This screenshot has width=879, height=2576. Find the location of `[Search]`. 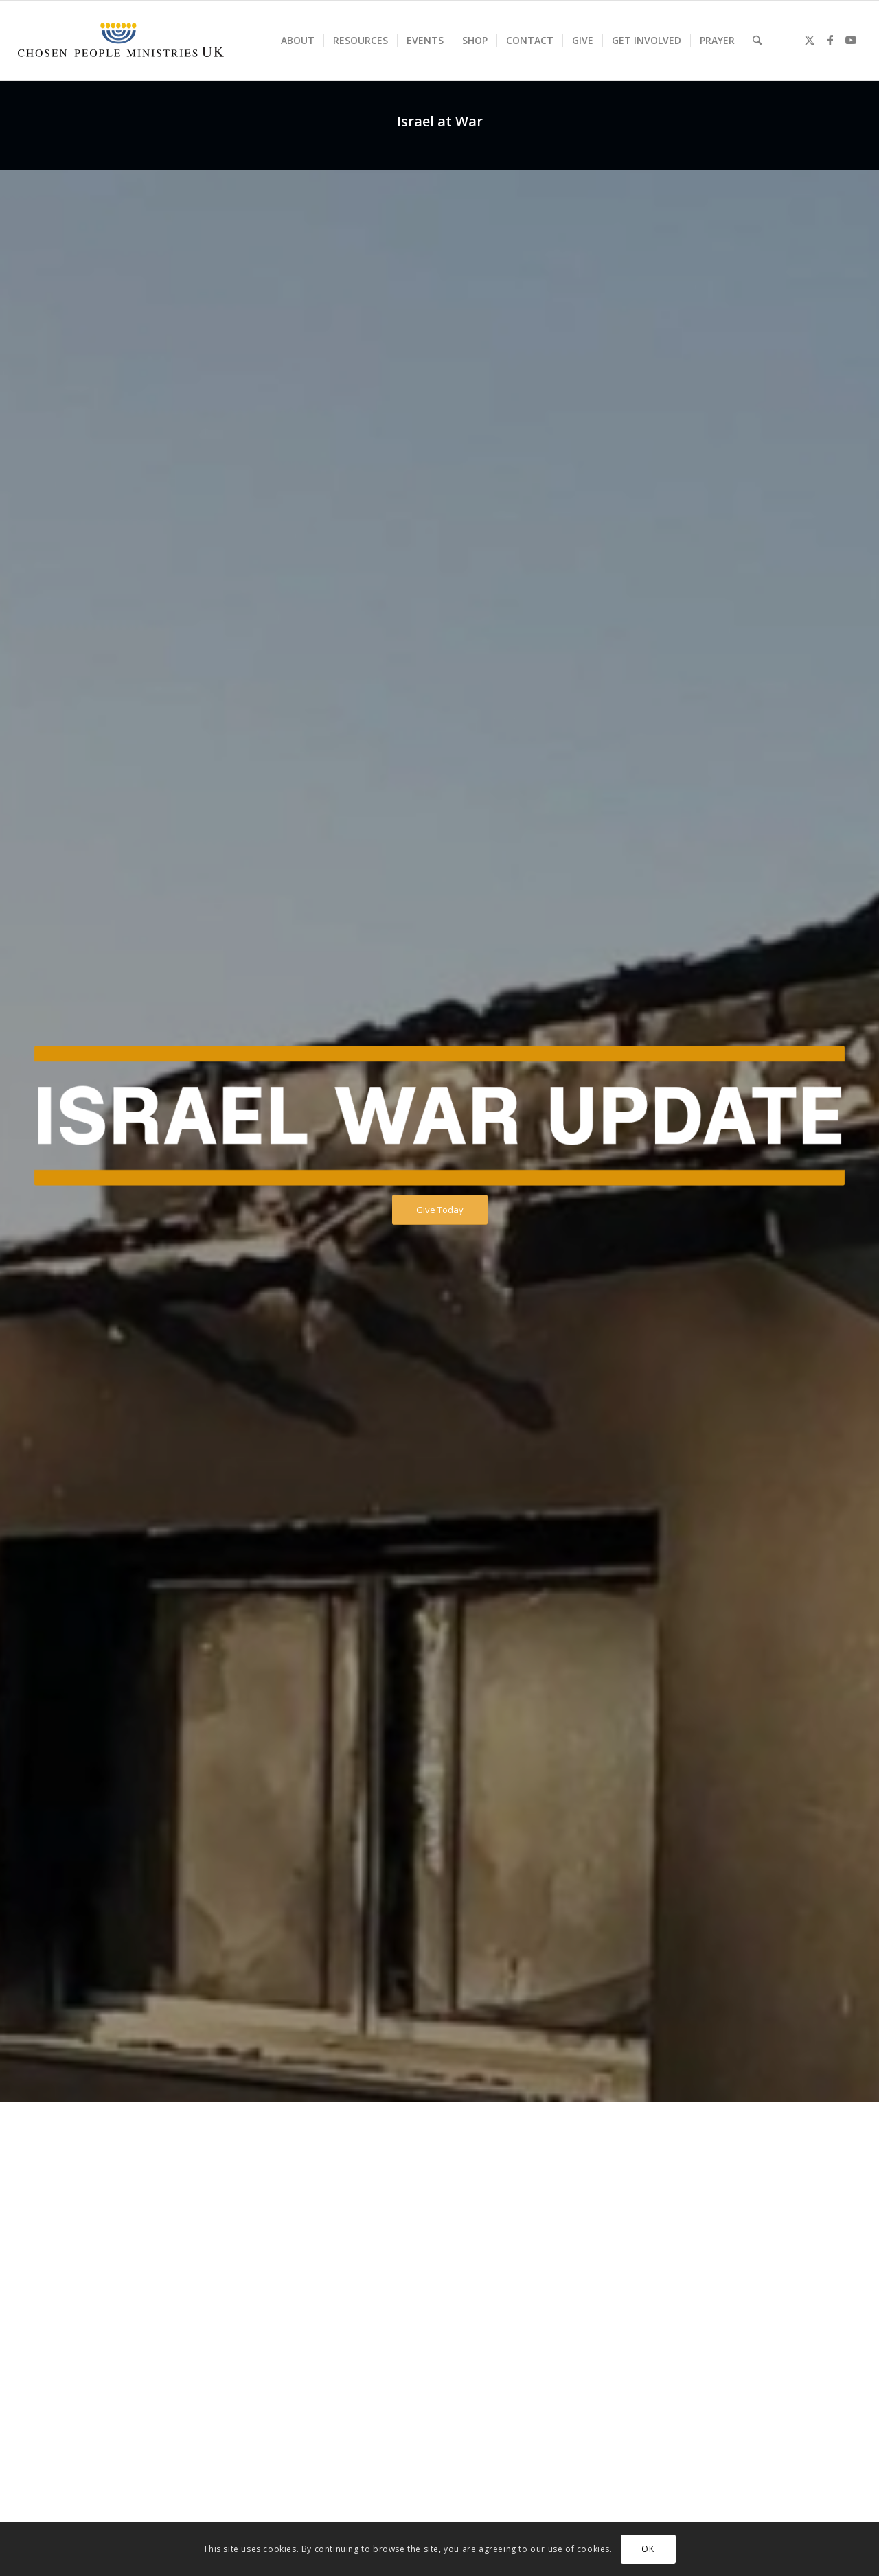

[Search] is located at coordinates (757, 40).